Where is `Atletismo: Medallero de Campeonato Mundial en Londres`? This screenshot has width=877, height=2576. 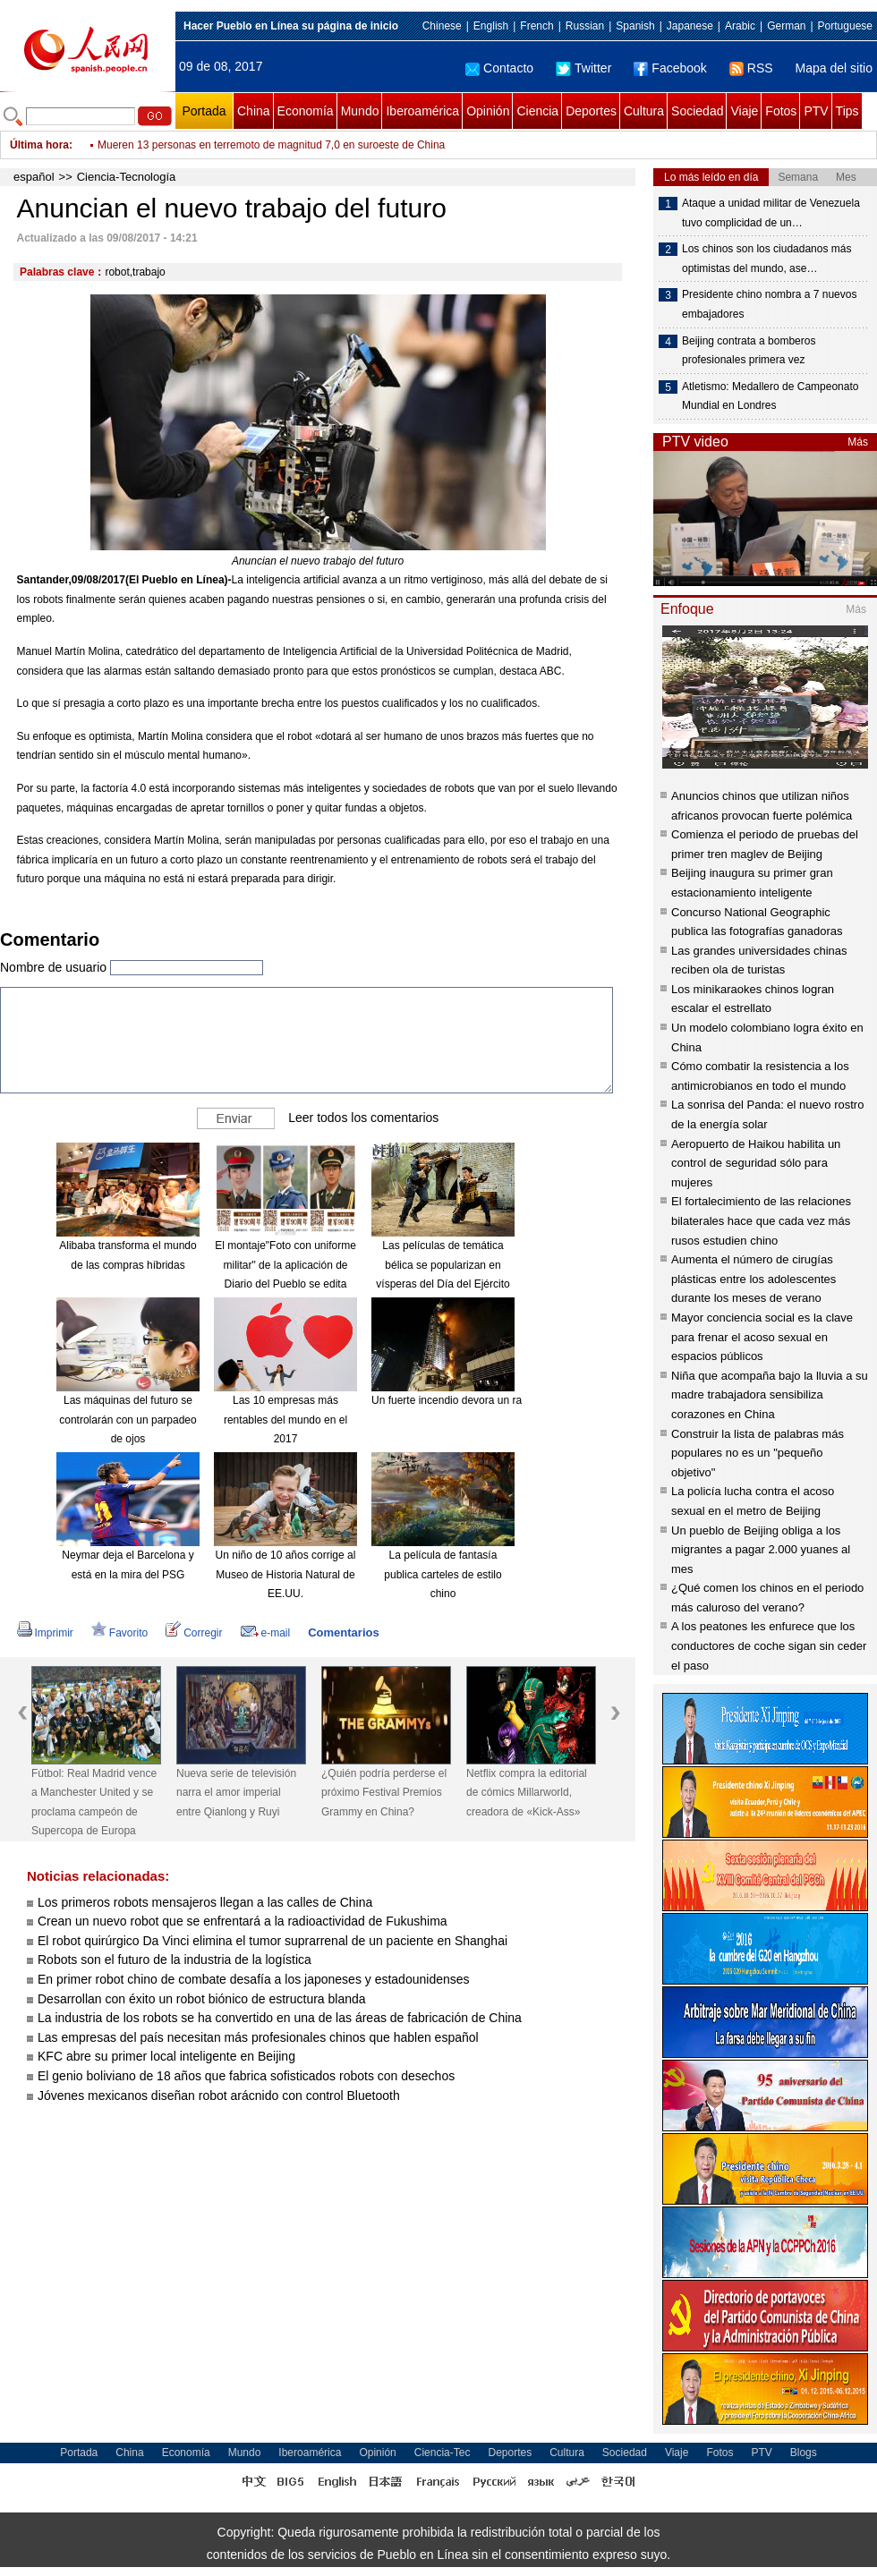
Atletismo: Medallero de Campeonato Mundial en Londres is located at coordinates (770, 396).